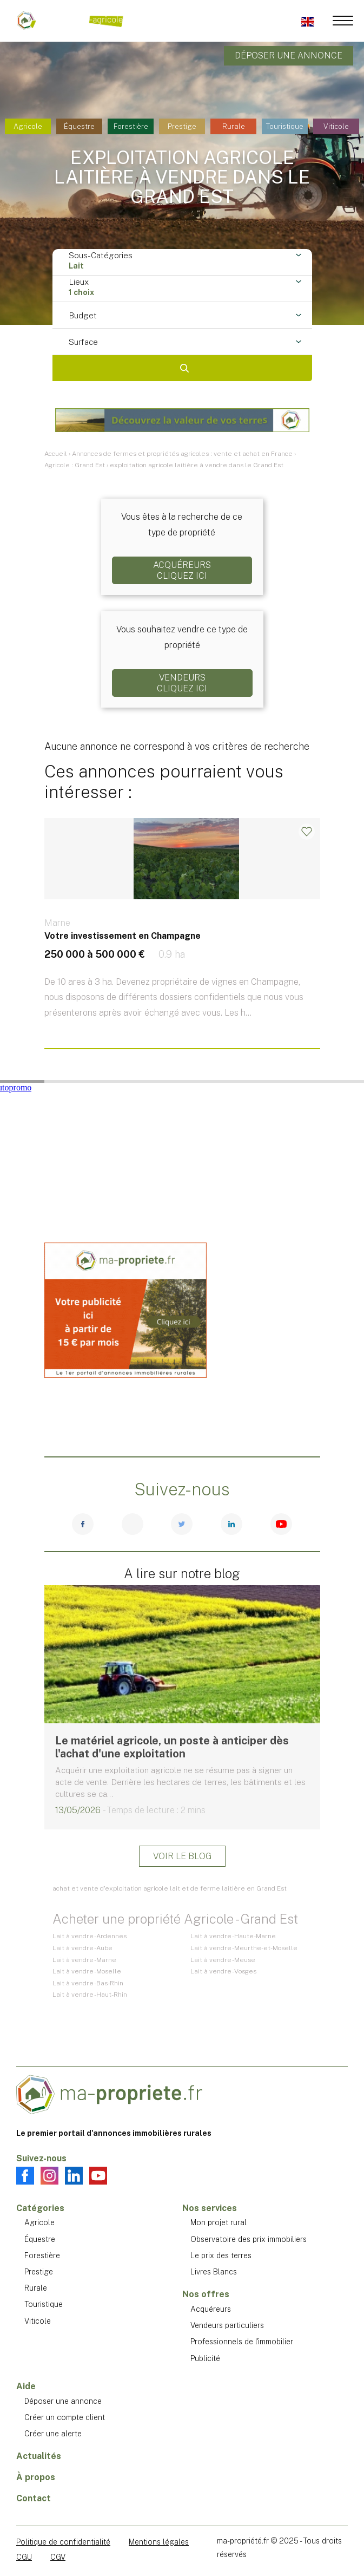 The width and height of the screenshot is (364, 2576). What do you see at coordinates (28, 126) in the screenshot?
I see `Agricole` at bounding box center [28, 126].